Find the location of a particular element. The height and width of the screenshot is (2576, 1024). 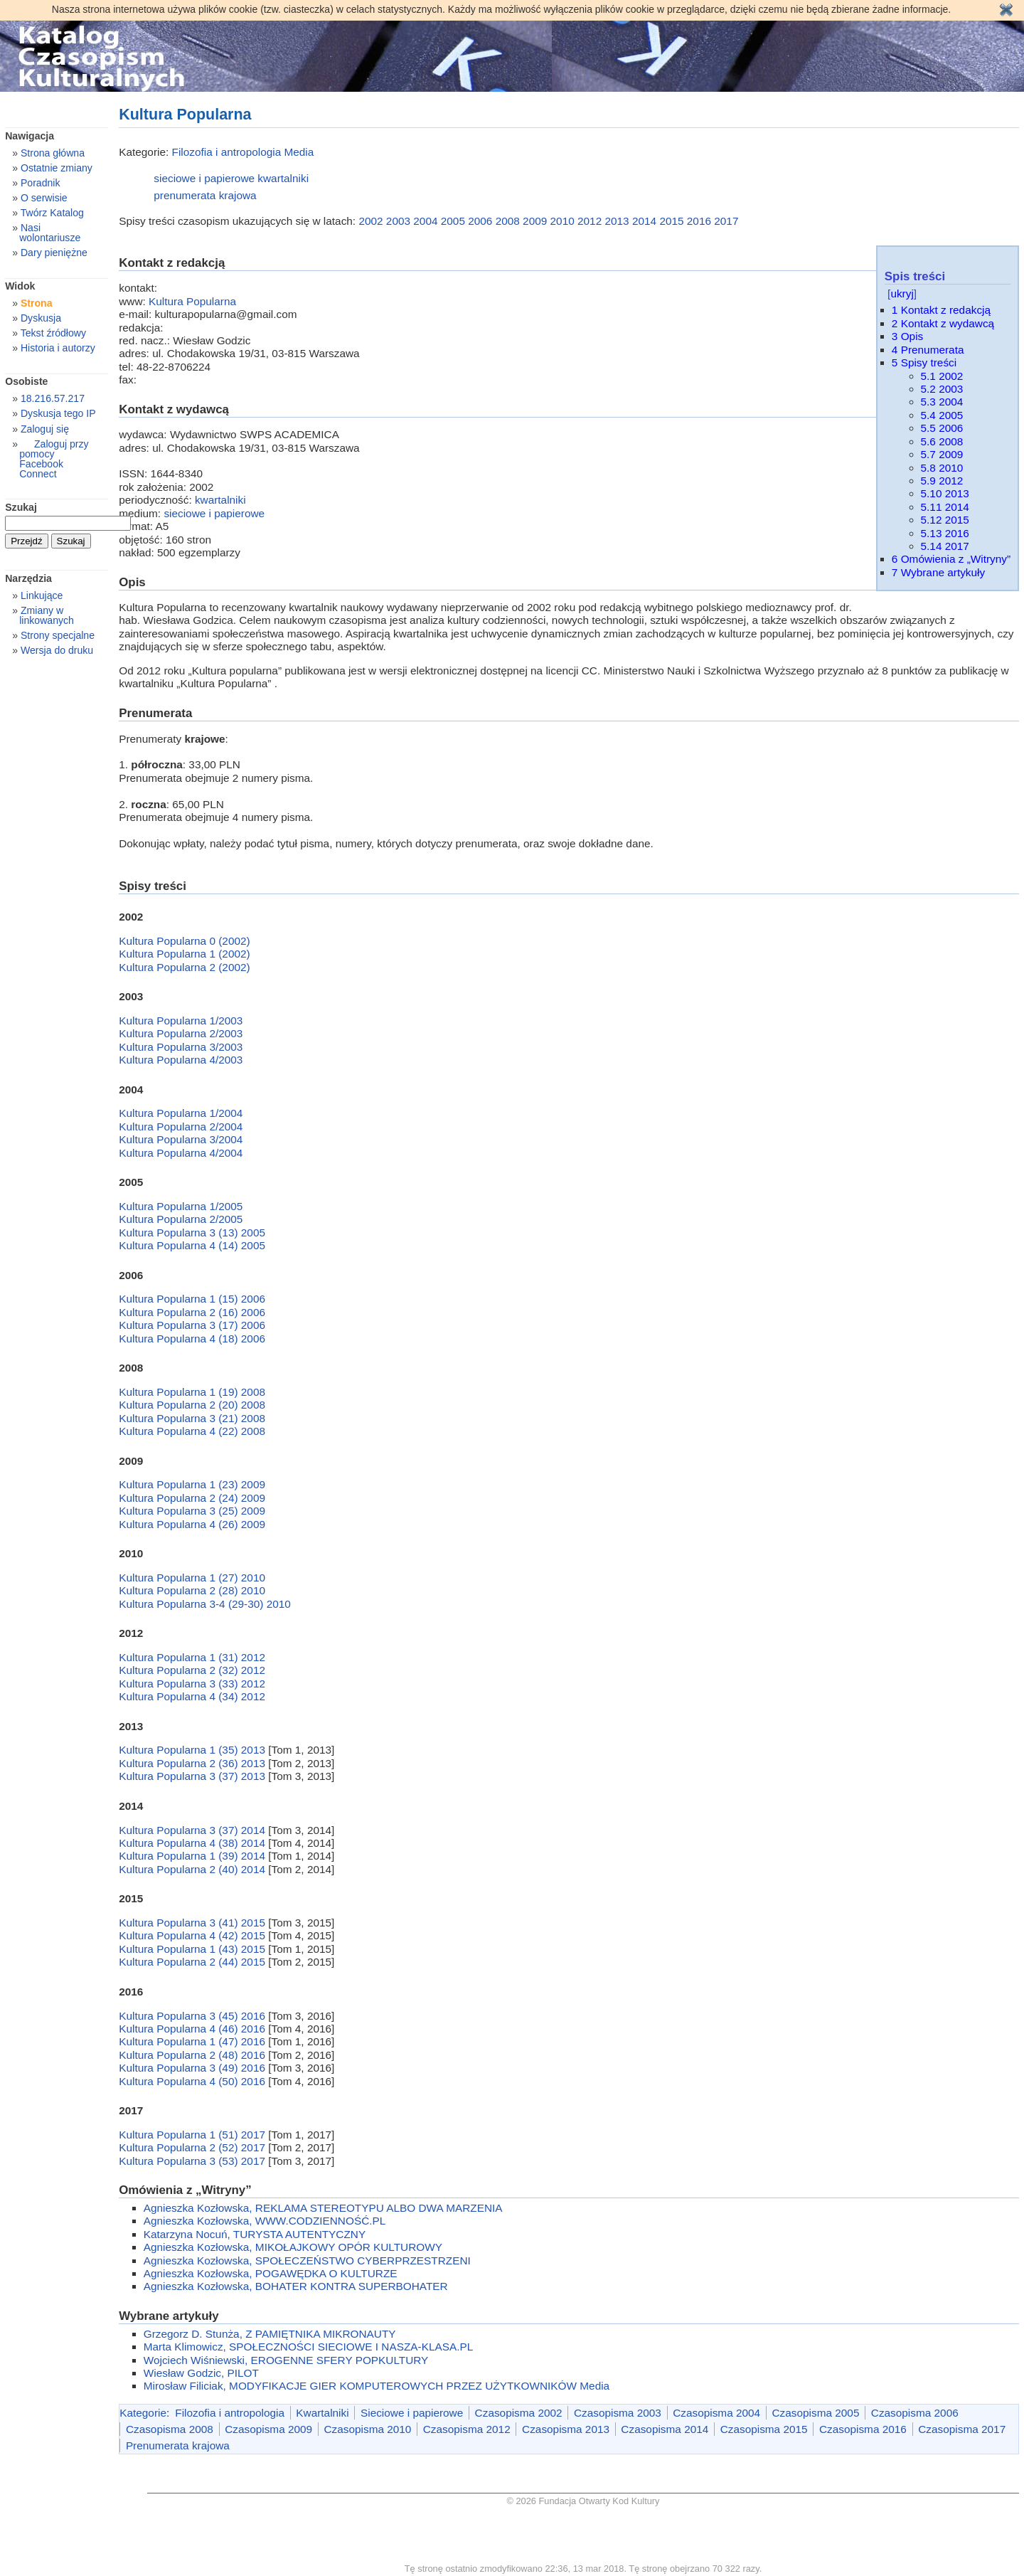

Kategorie is located at coordinates (142, 2413).